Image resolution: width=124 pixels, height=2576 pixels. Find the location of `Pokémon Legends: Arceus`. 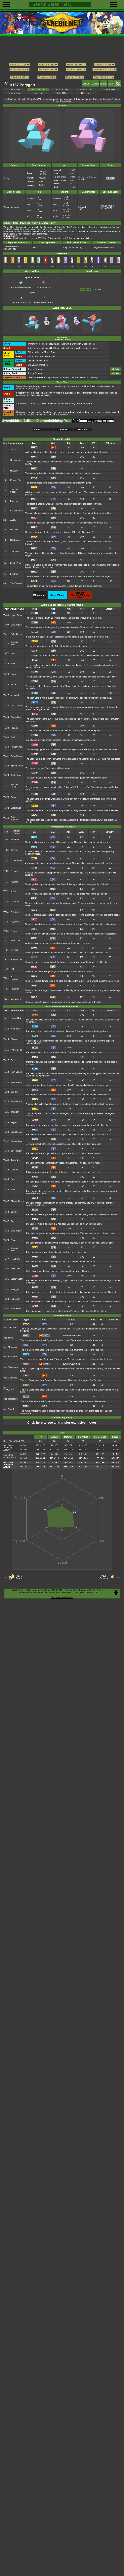

Pokémon Legends: Arceus is located at coordinates (93, 420).